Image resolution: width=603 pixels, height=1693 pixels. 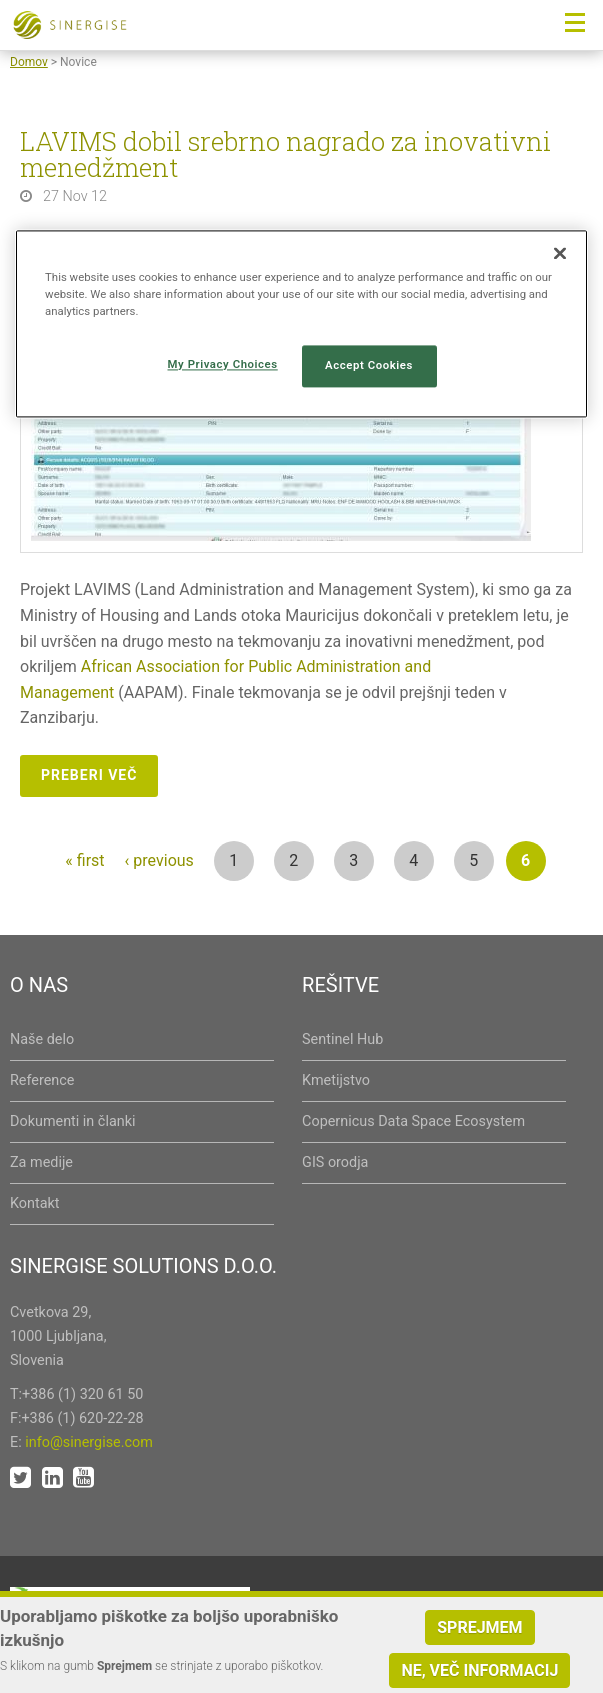 What do you see at coordinates (89, 775) in the screenshot?
I see `Preberi več` at bounding box center [89, 775].